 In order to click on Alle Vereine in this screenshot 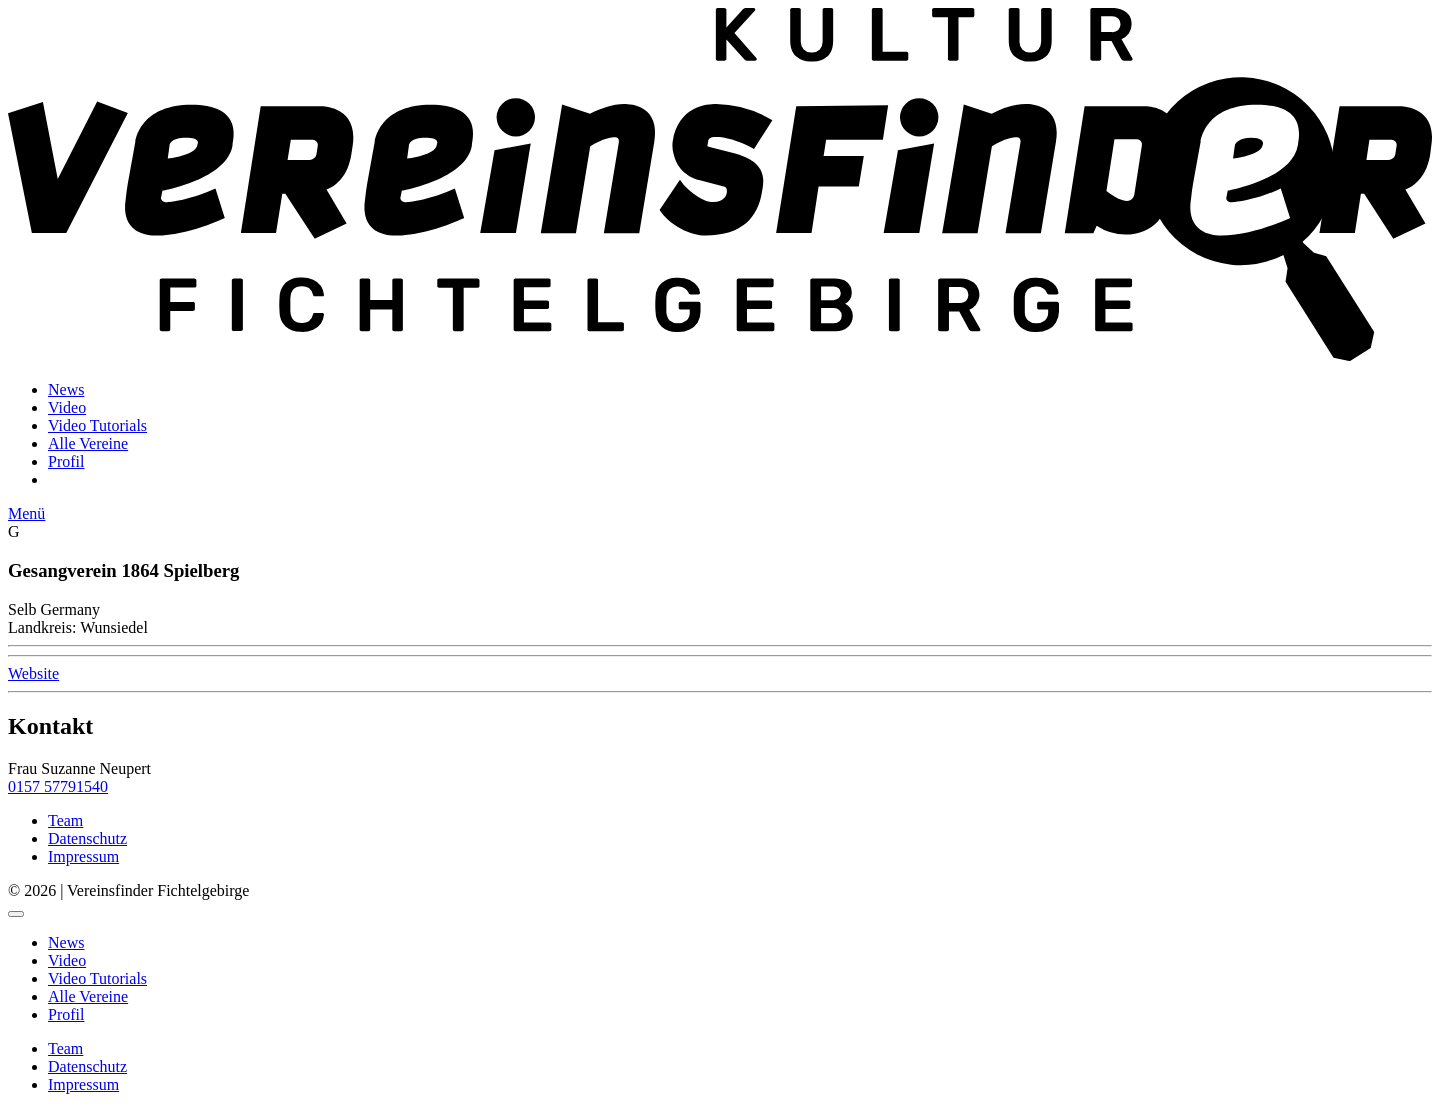, I will do `click(88, 443)`.